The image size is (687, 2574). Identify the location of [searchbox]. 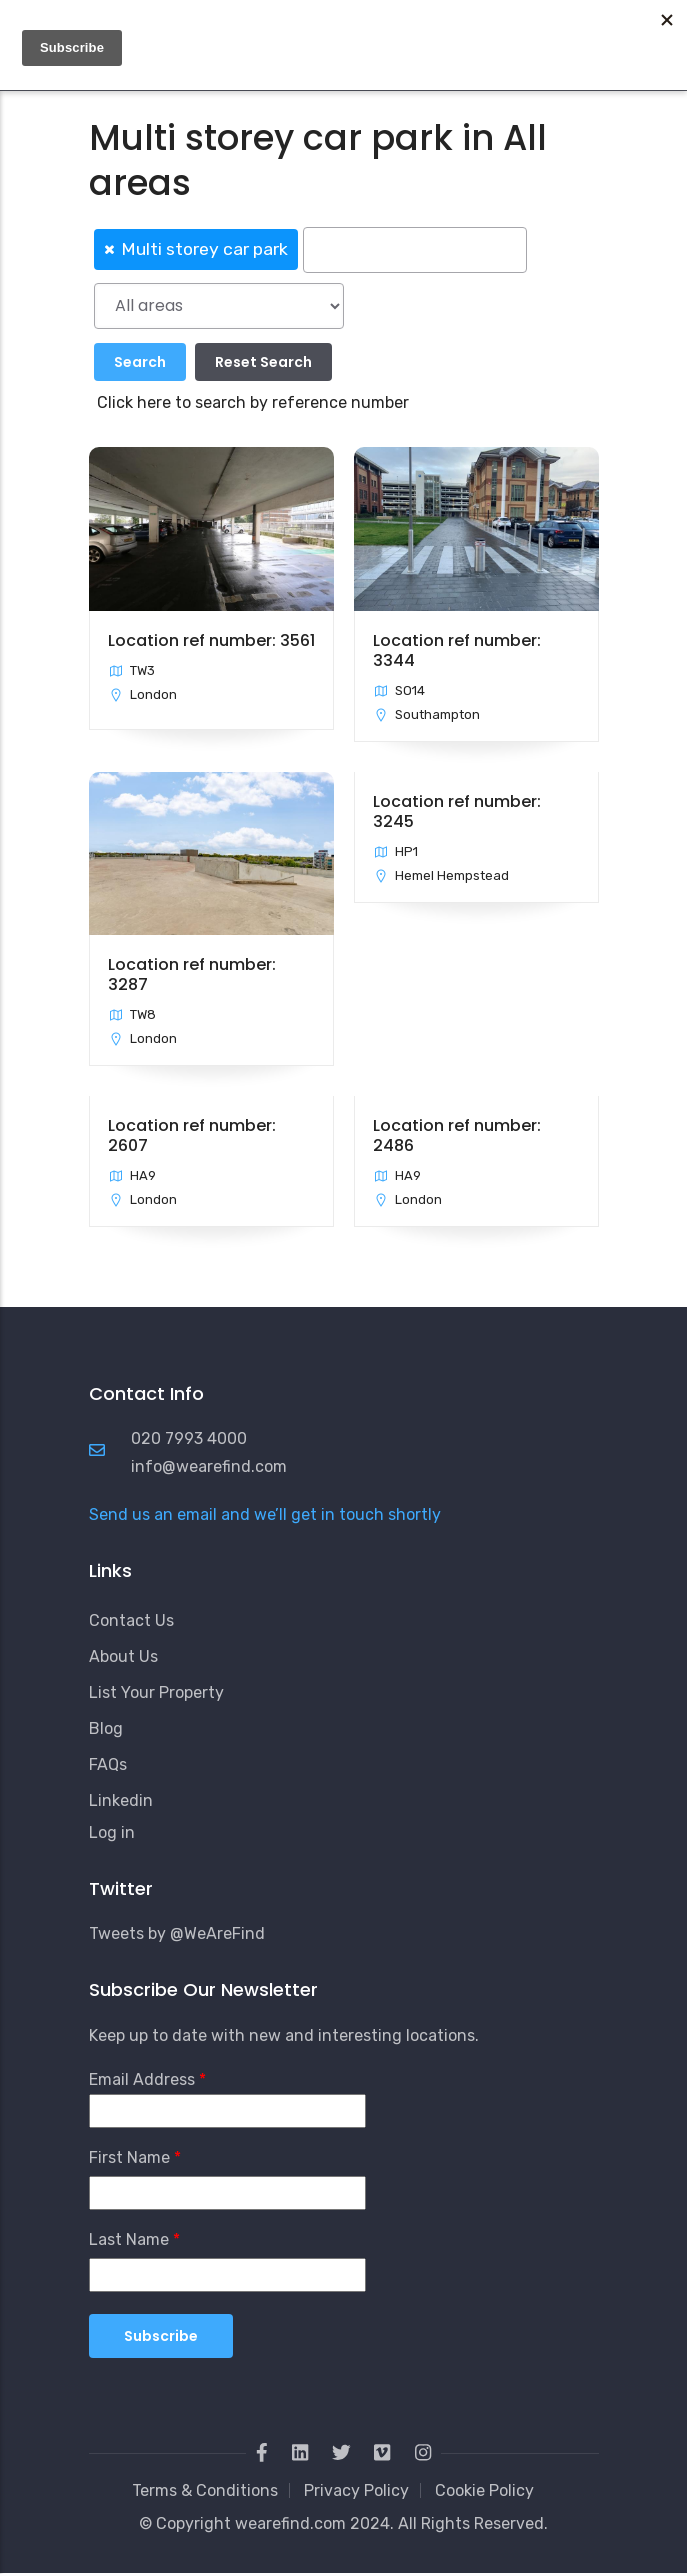
(415, 250).